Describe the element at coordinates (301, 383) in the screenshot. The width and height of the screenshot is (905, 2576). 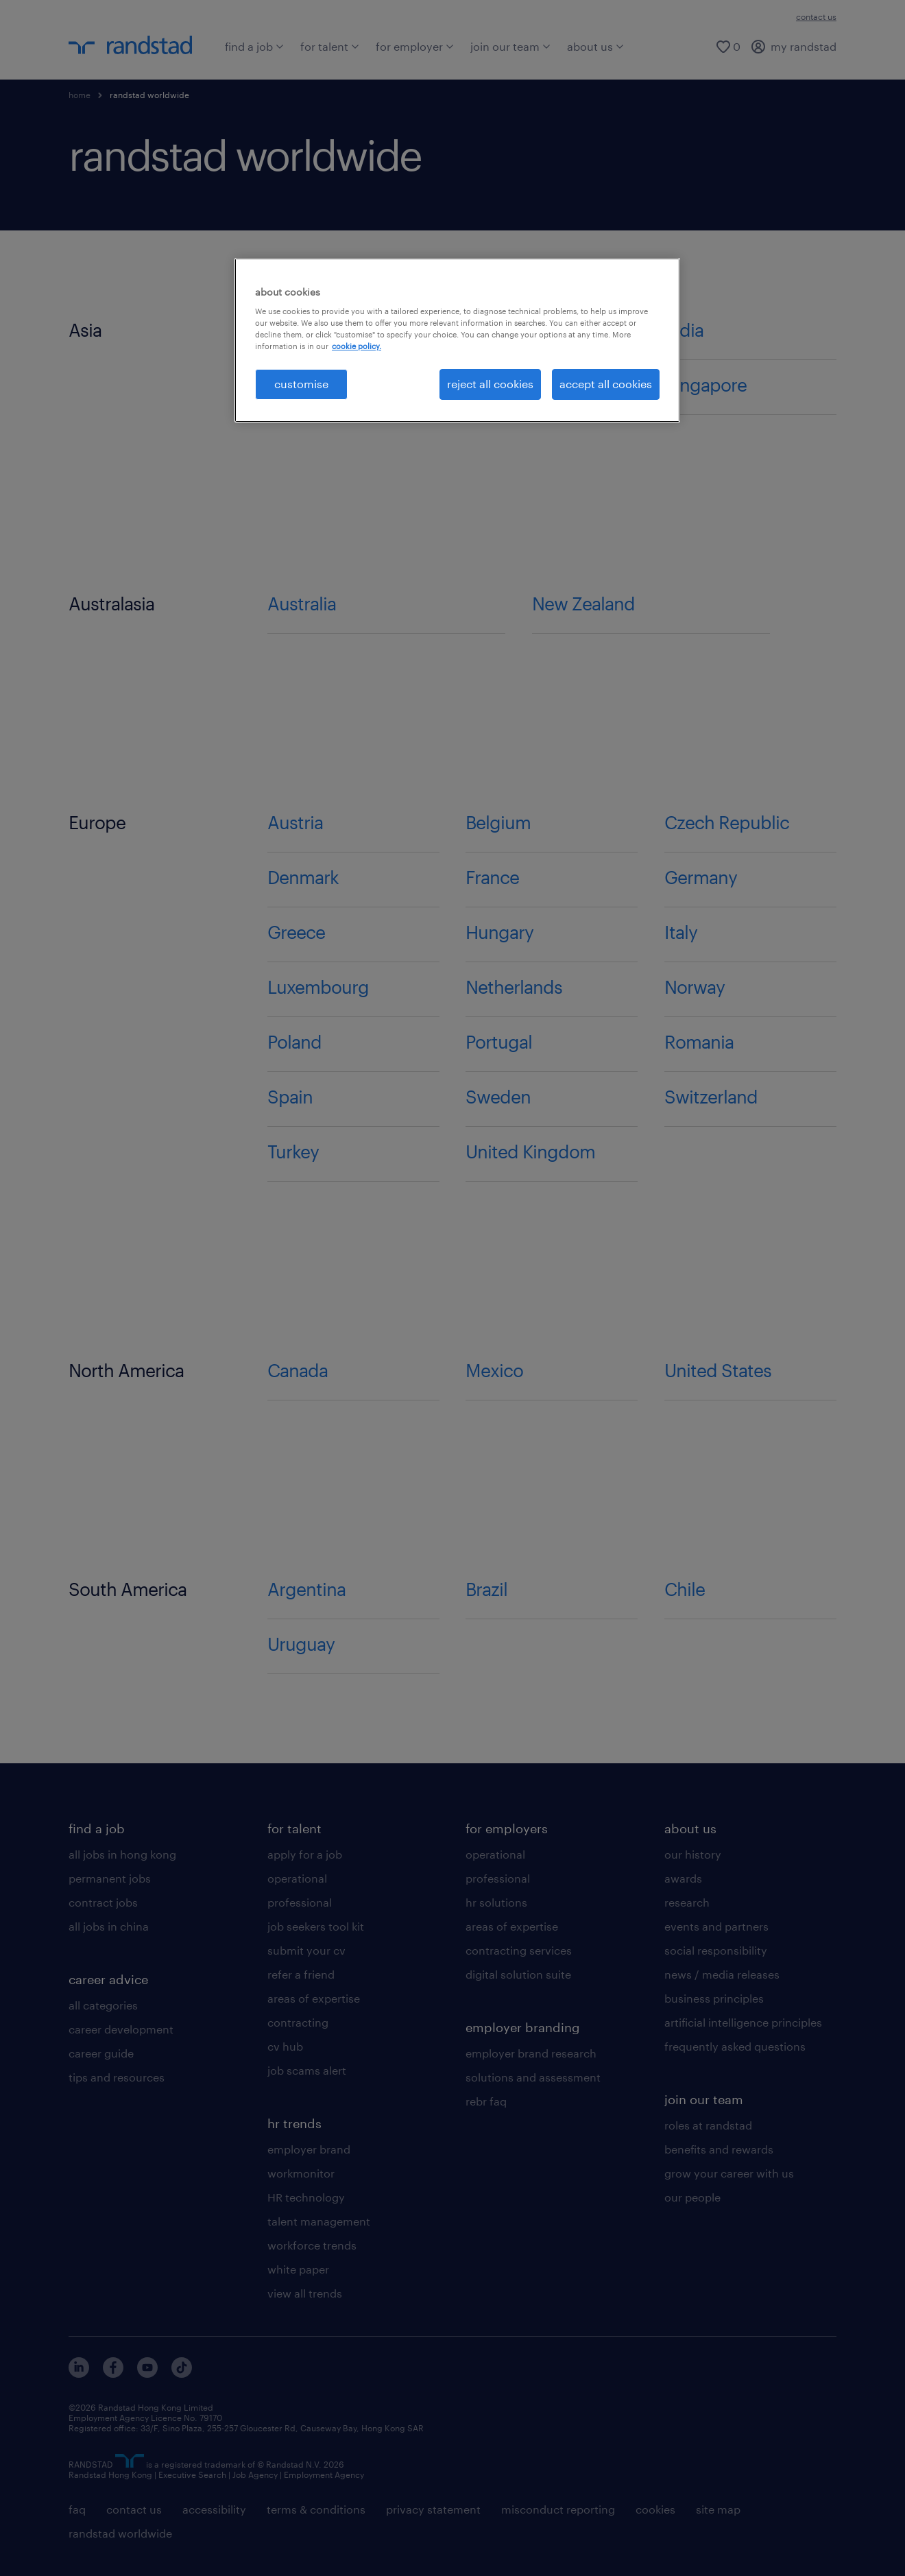
I see `customise [customise , Opens the preference center dialog]` at that location.